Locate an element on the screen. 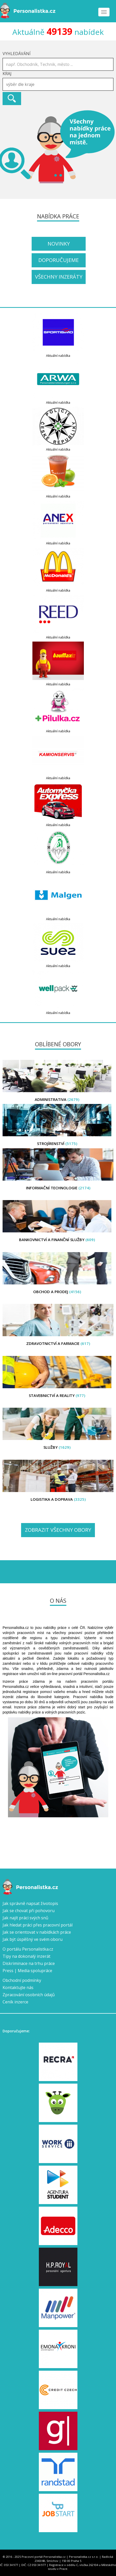  Vyhledávání is located at coordinates (17, 53).